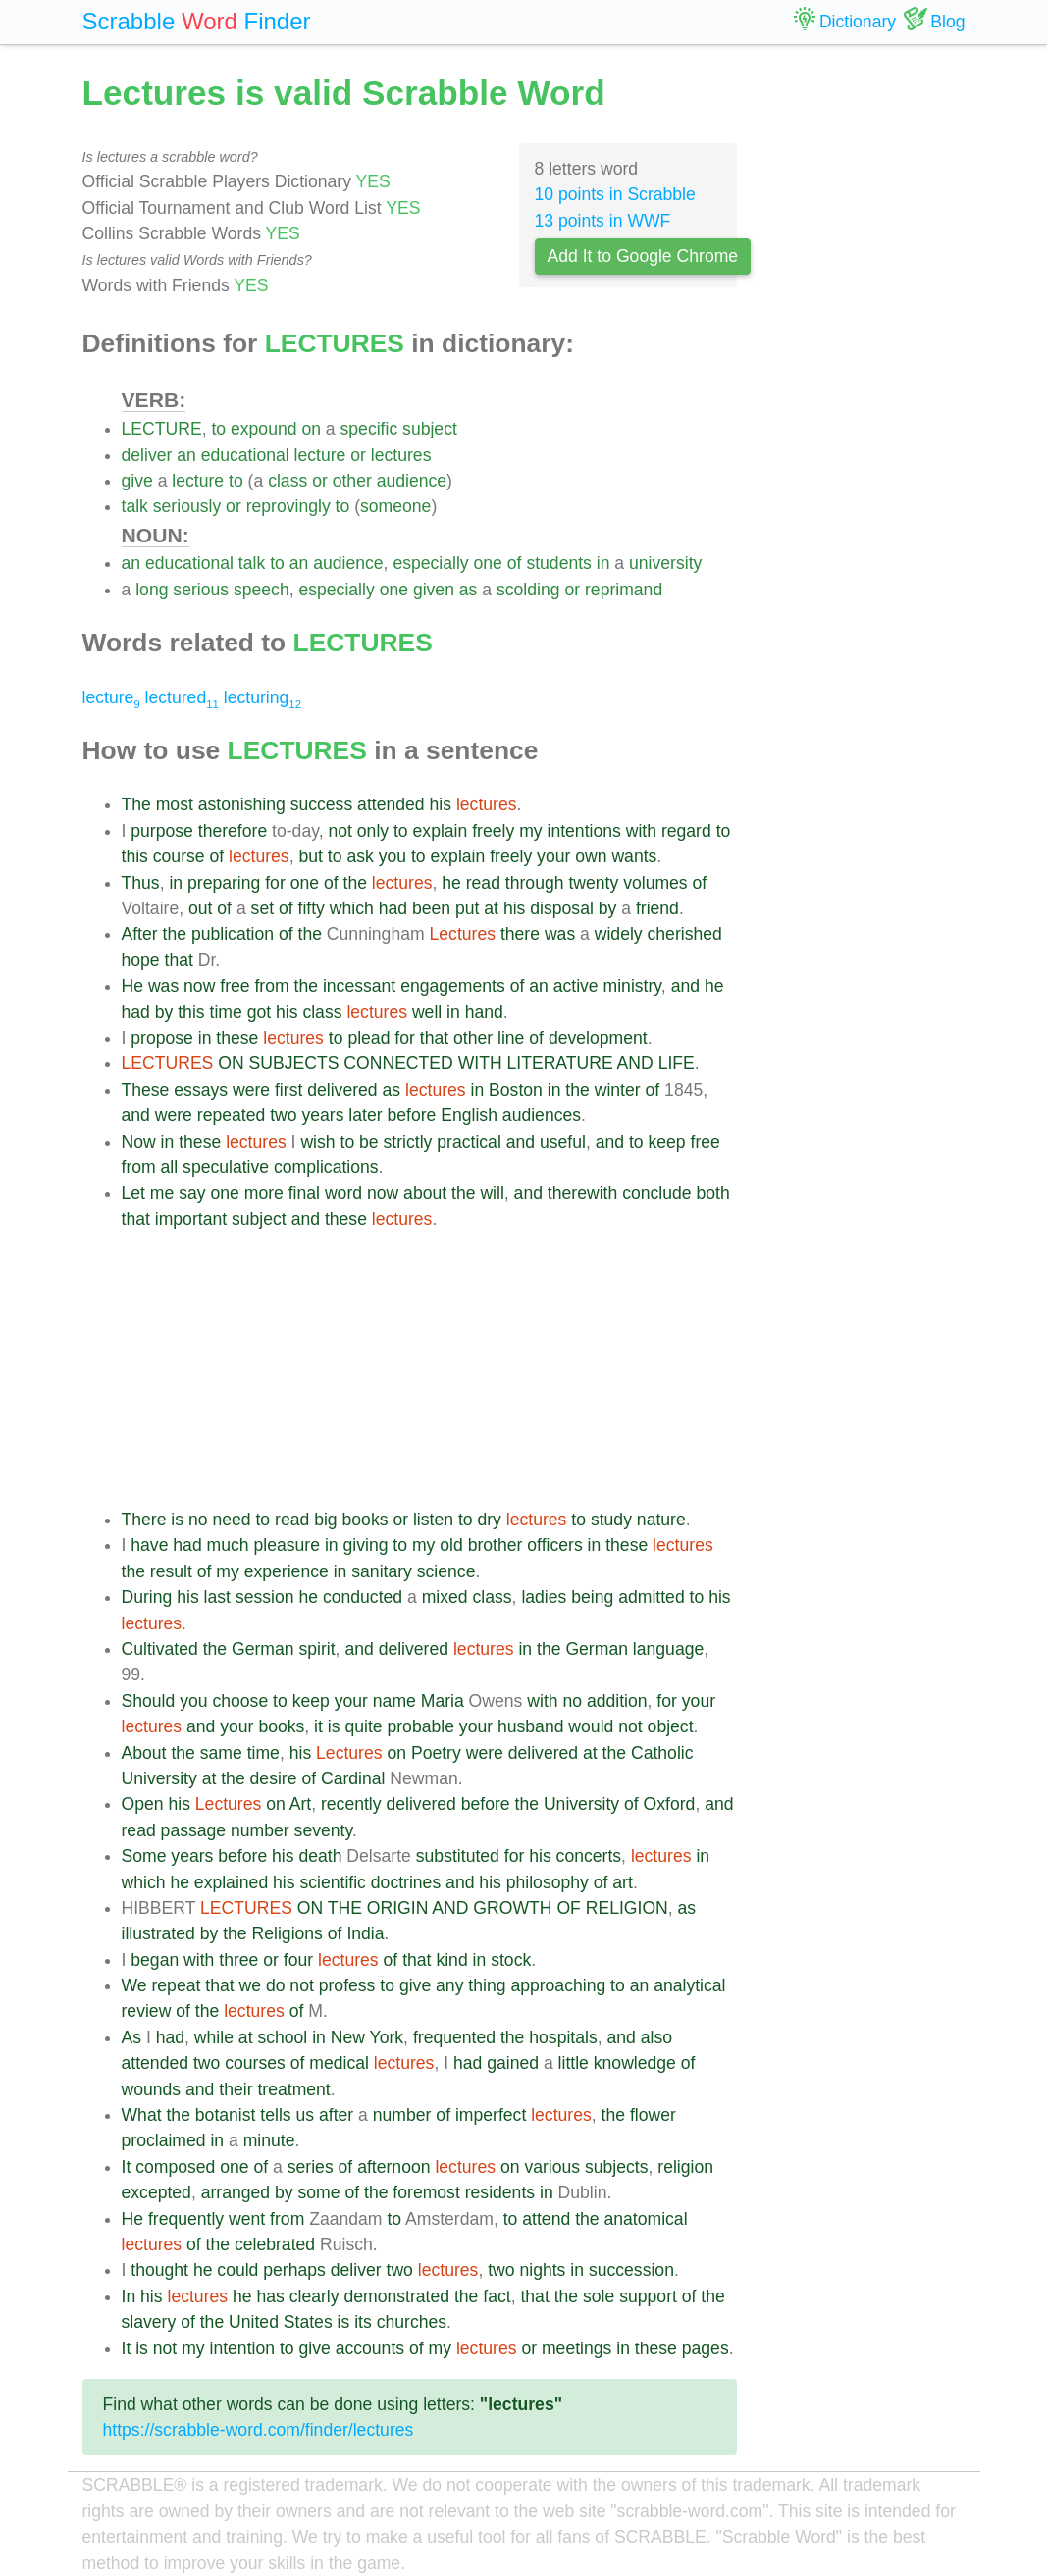  I want to click on time, so click(226, 1012).